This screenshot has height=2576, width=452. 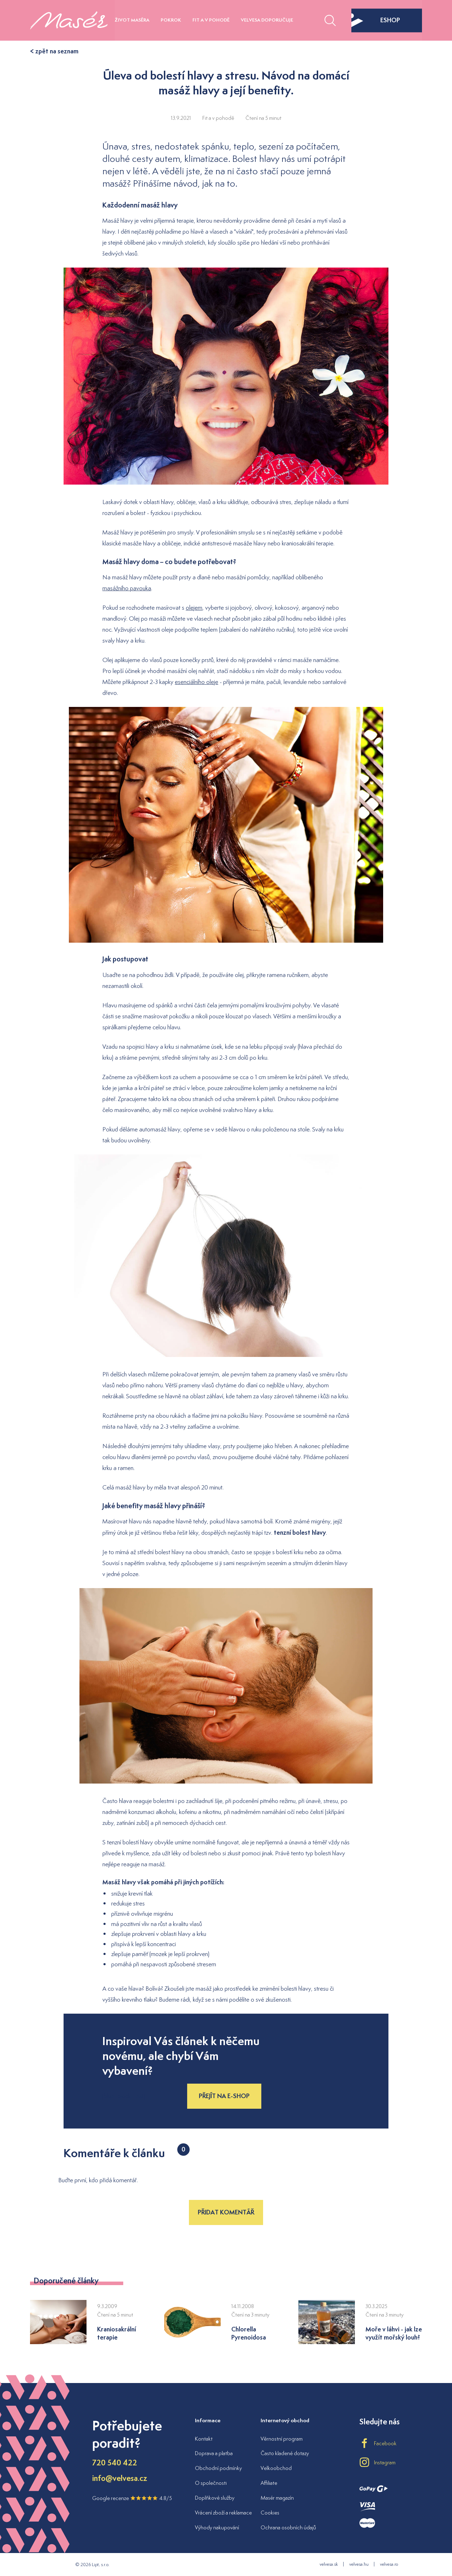 What do you see at coordinates (267, 20) in the screenshot?
I see `Velvesa doporučuje` at bounding box center [267, 20].